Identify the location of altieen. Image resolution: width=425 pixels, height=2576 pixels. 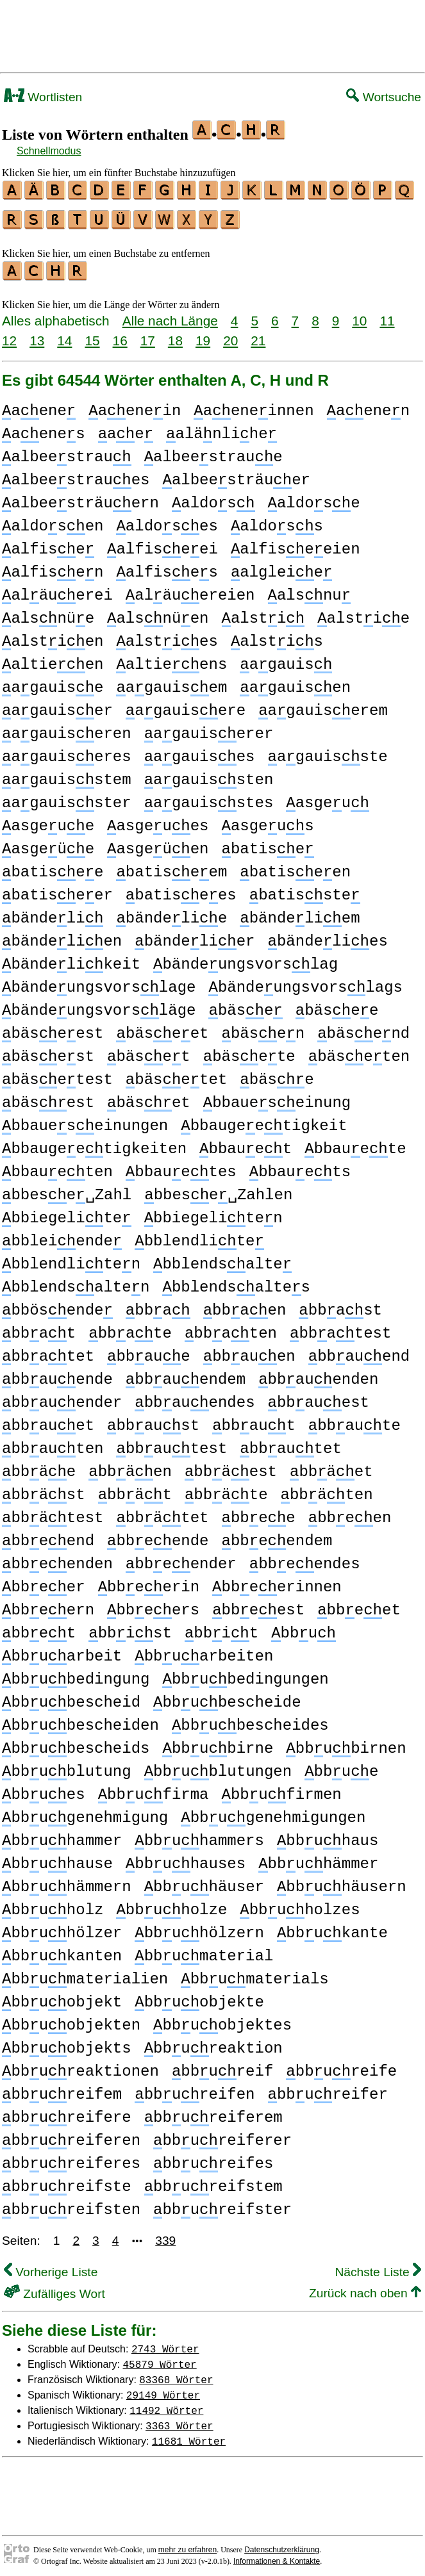
(52, 658).